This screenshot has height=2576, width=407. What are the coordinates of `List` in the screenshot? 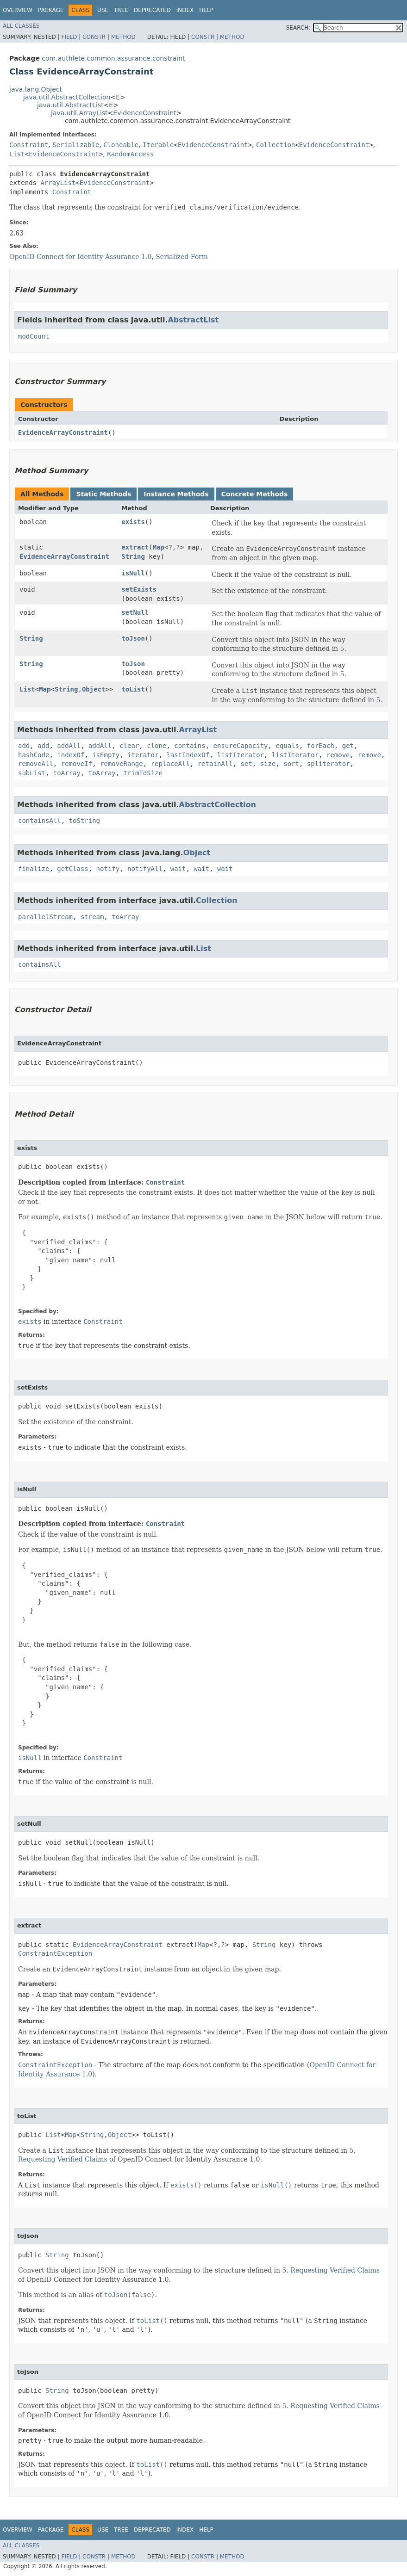 It's located at (17, 154).